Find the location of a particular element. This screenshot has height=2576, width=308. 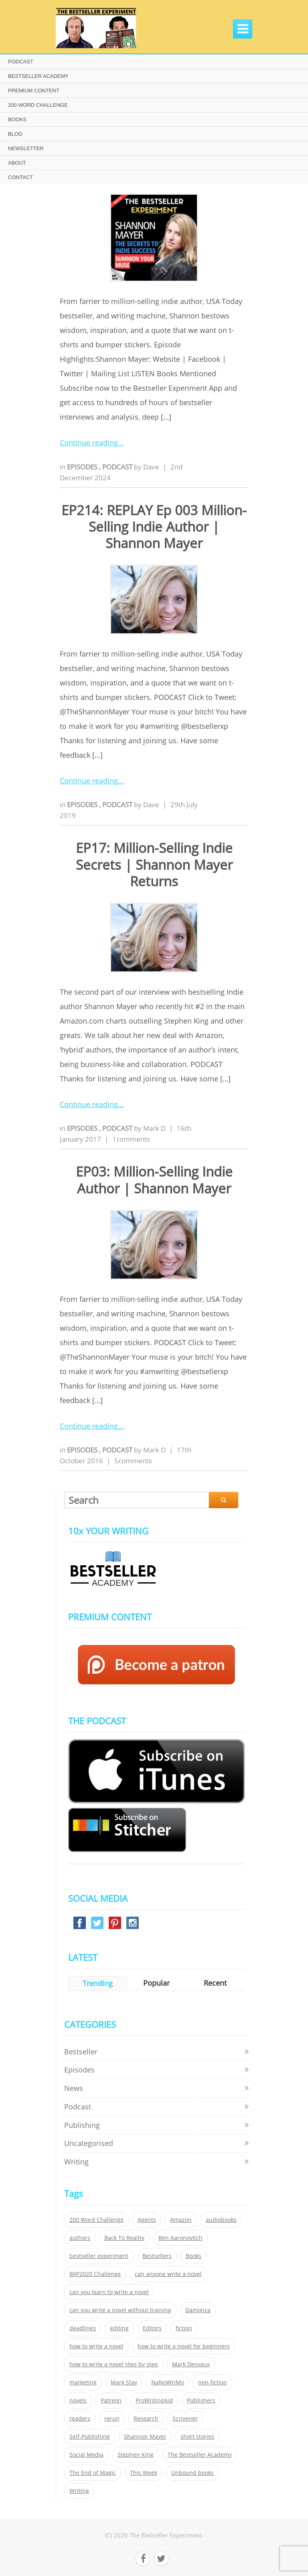

Research [Research (29 items)] is located at coordinates (146, 2418).